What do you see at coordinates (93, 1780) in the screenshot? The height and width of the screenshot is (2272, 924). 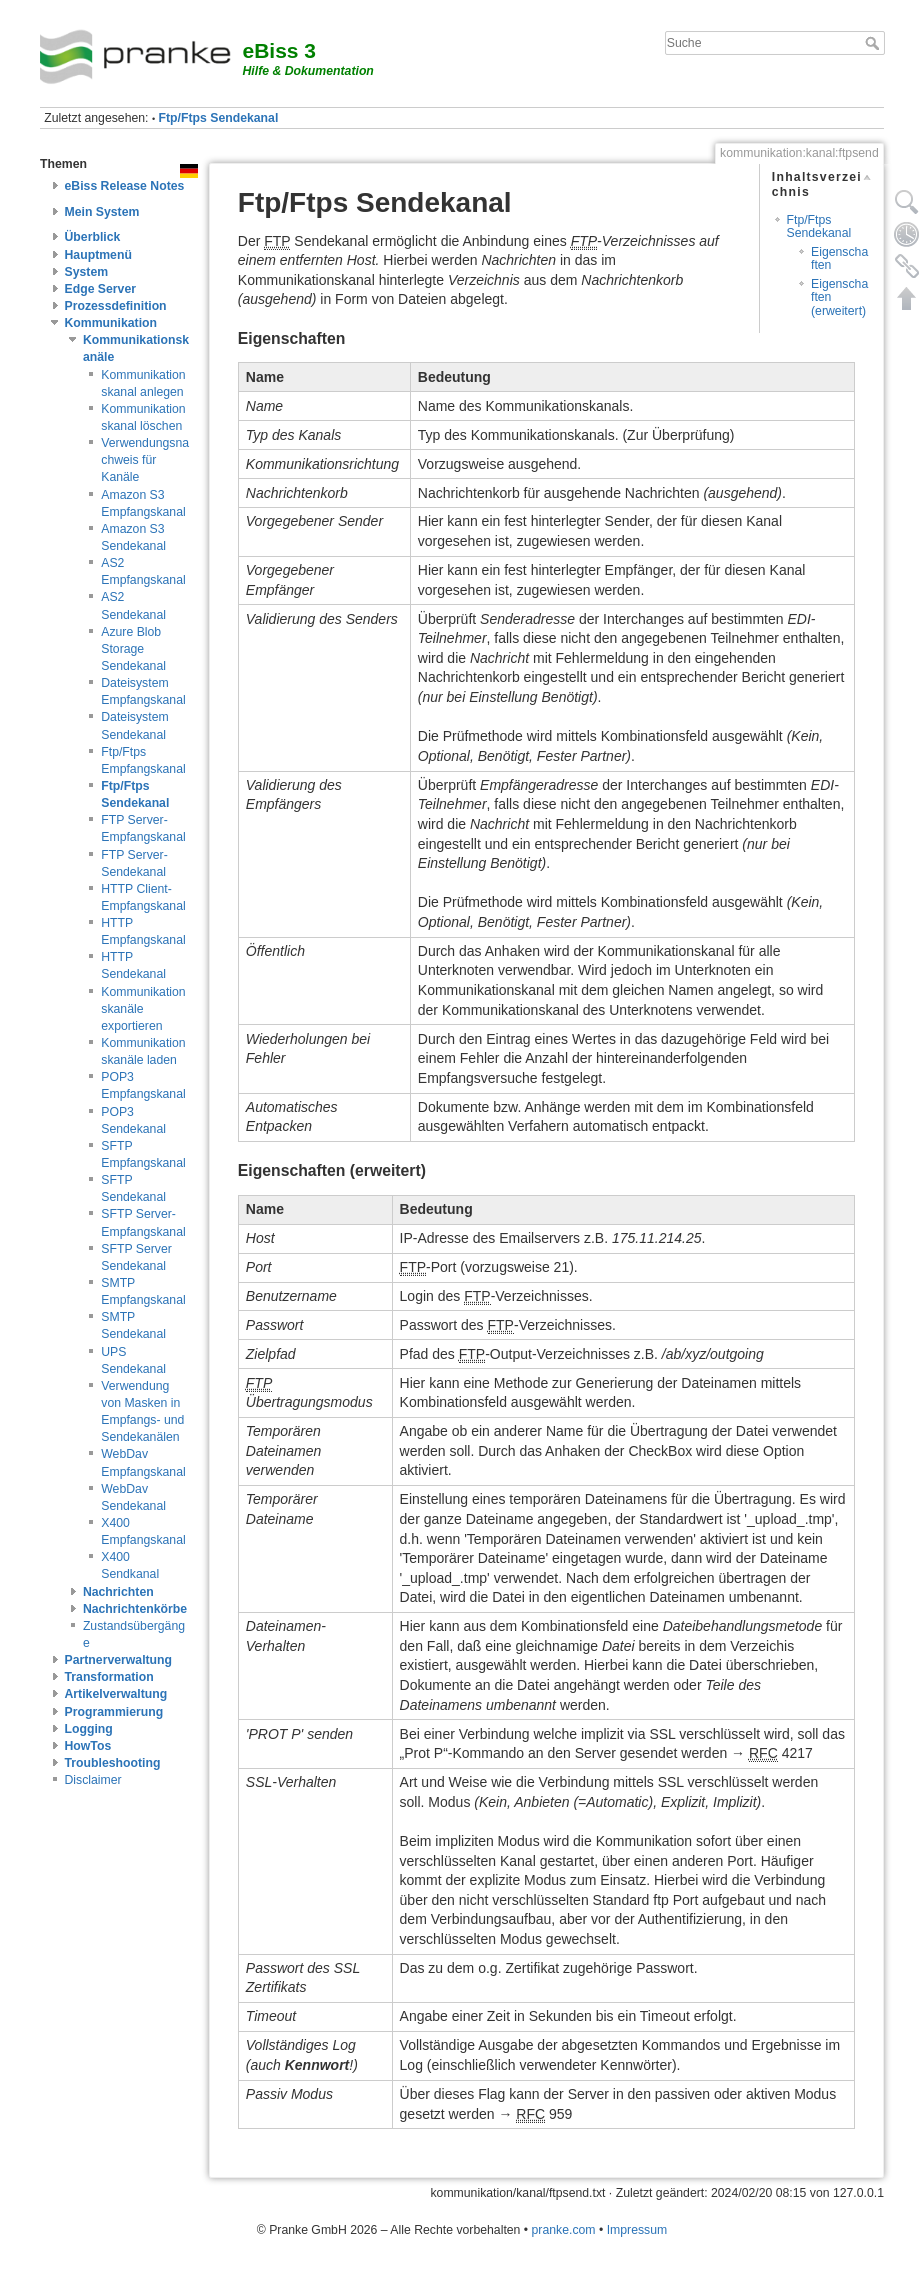 I see `Disclaimer` at bounding box center [93, 1780].